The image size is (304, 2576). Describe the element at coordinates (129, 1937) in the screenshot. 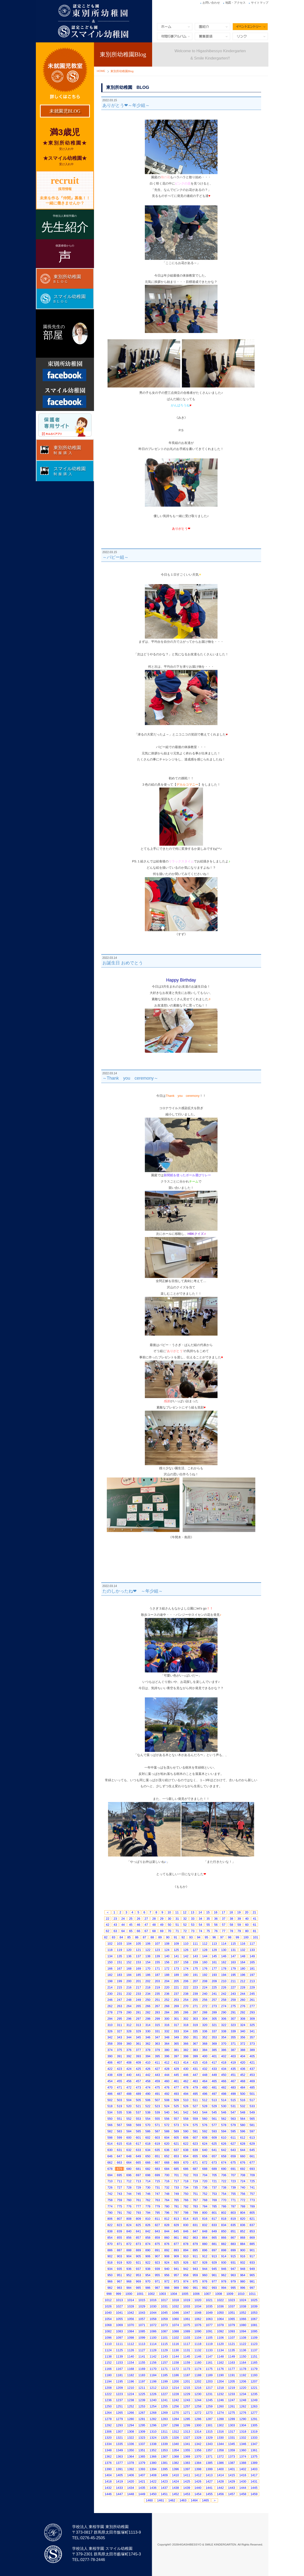

I see `85` at that location.